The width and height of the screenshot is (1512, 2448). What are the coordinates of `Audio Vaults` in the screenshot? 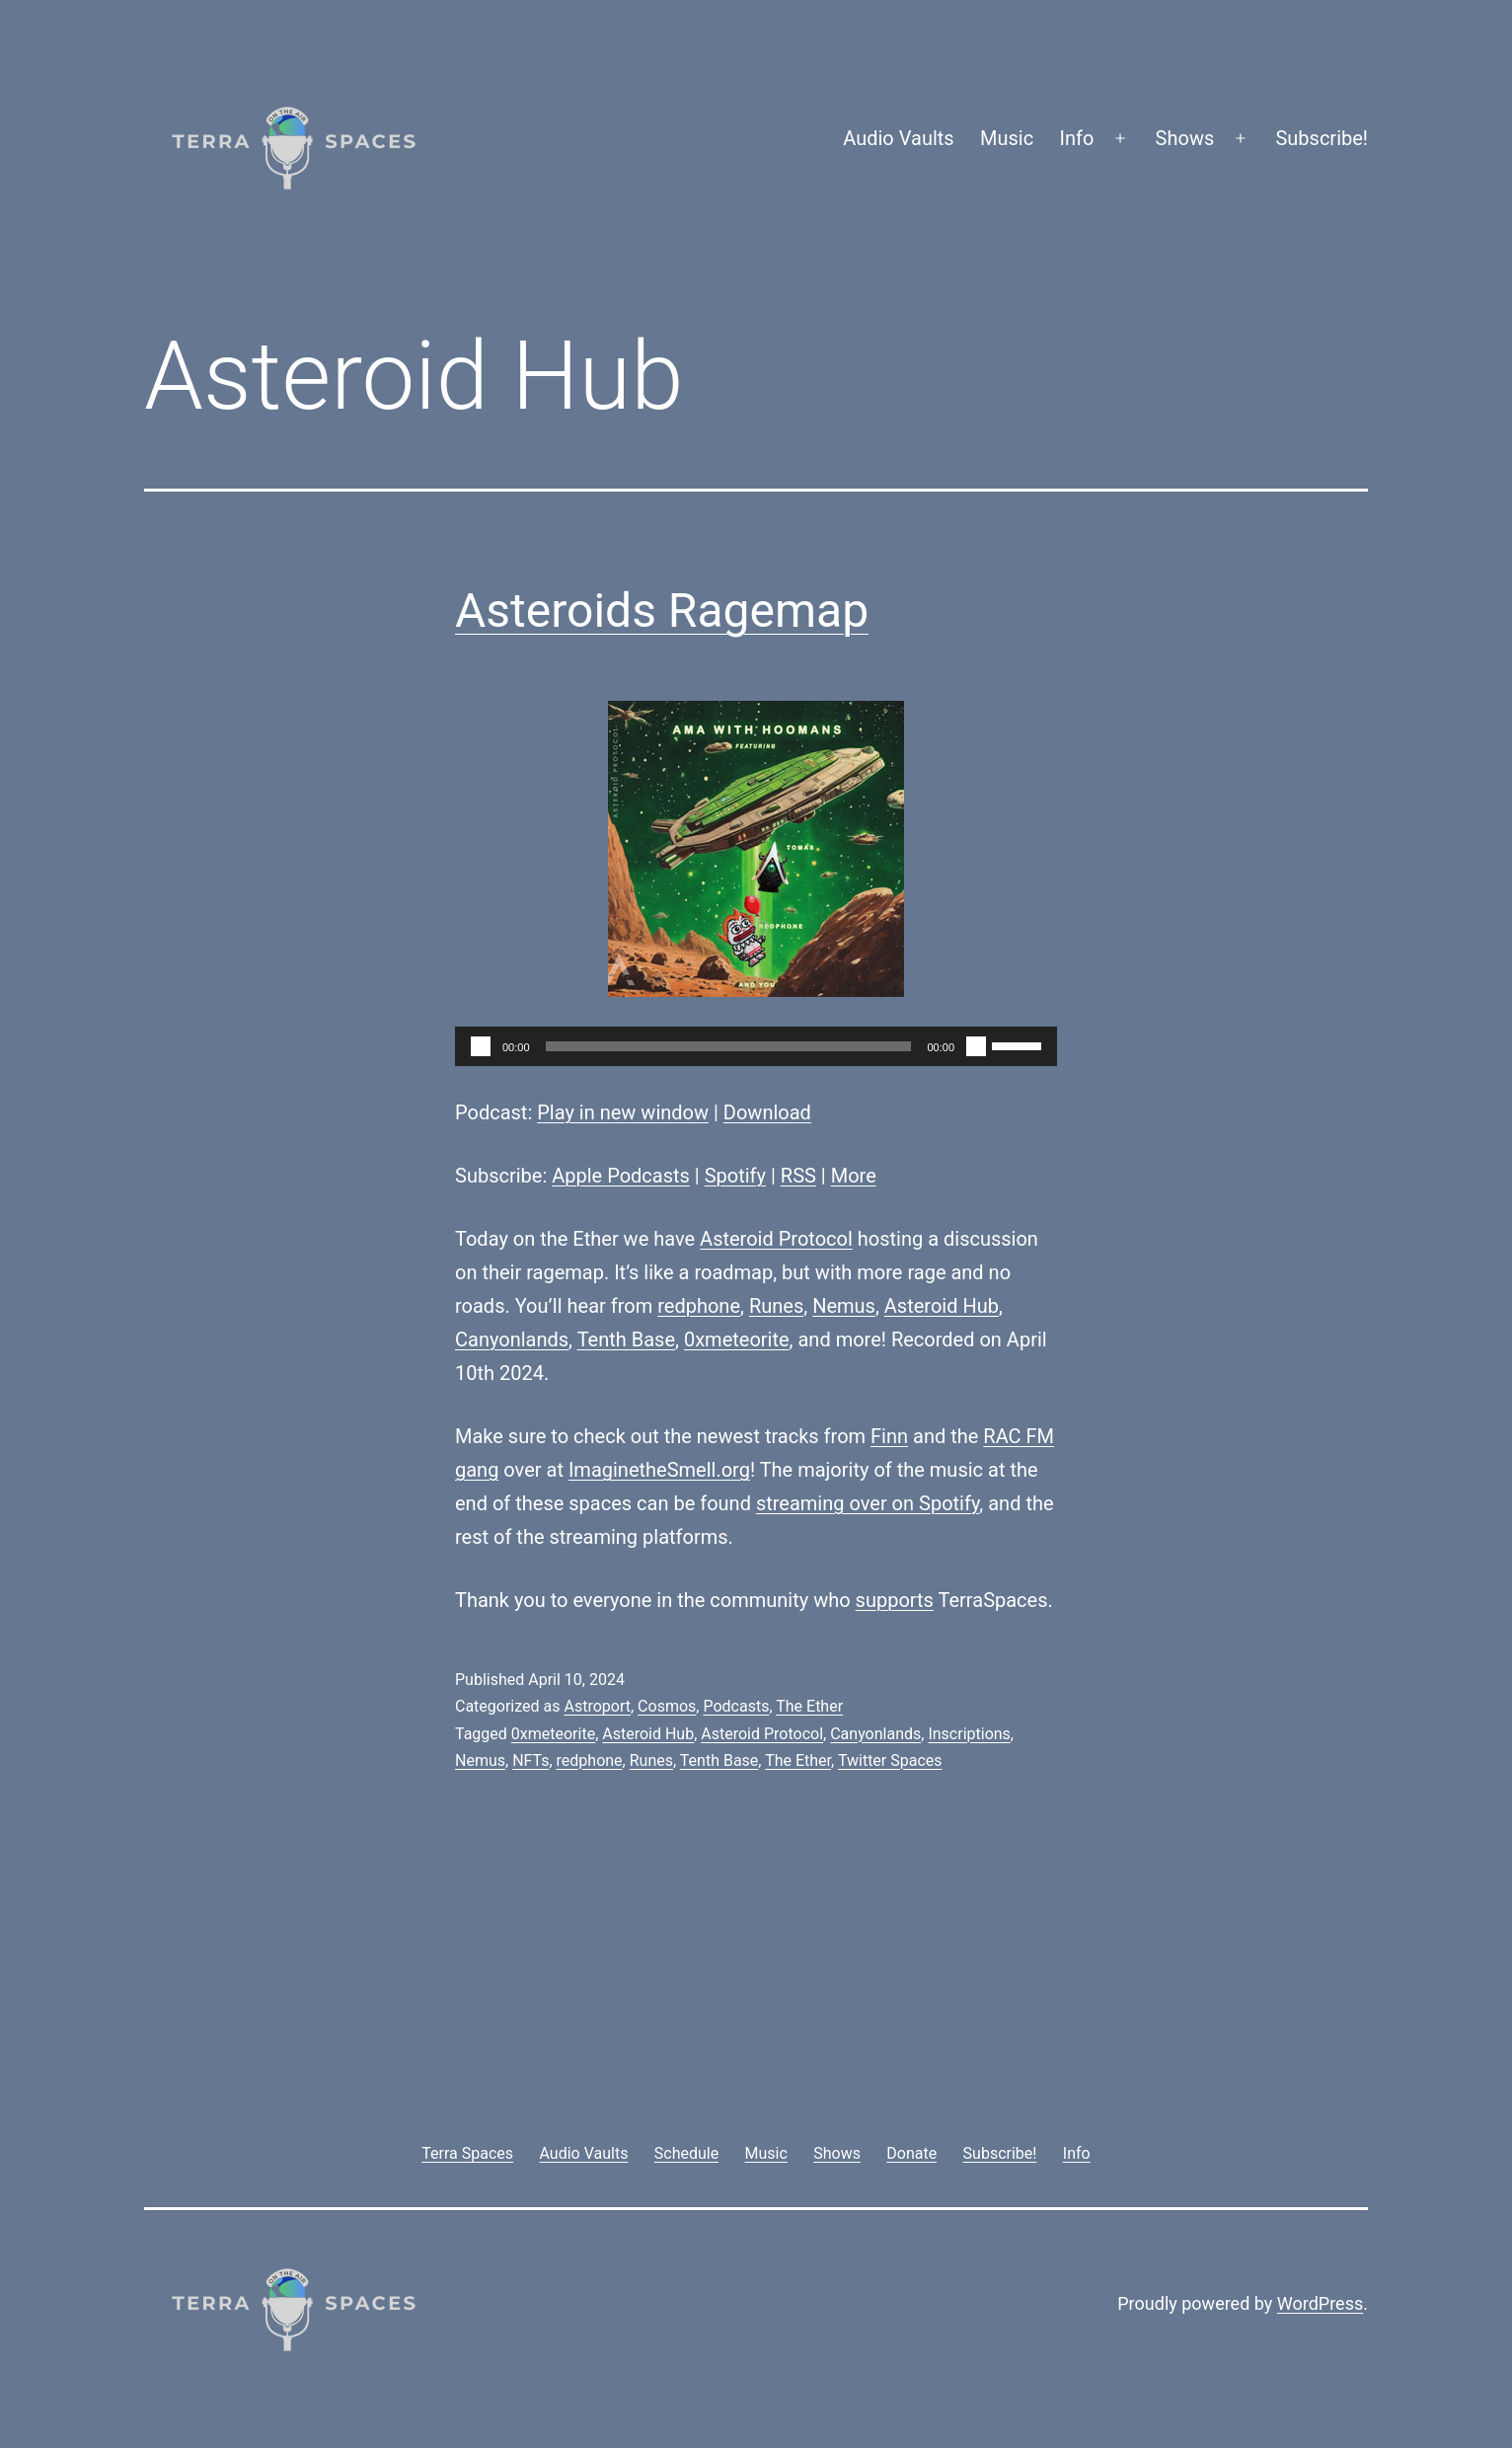 It's located at (898, 138).